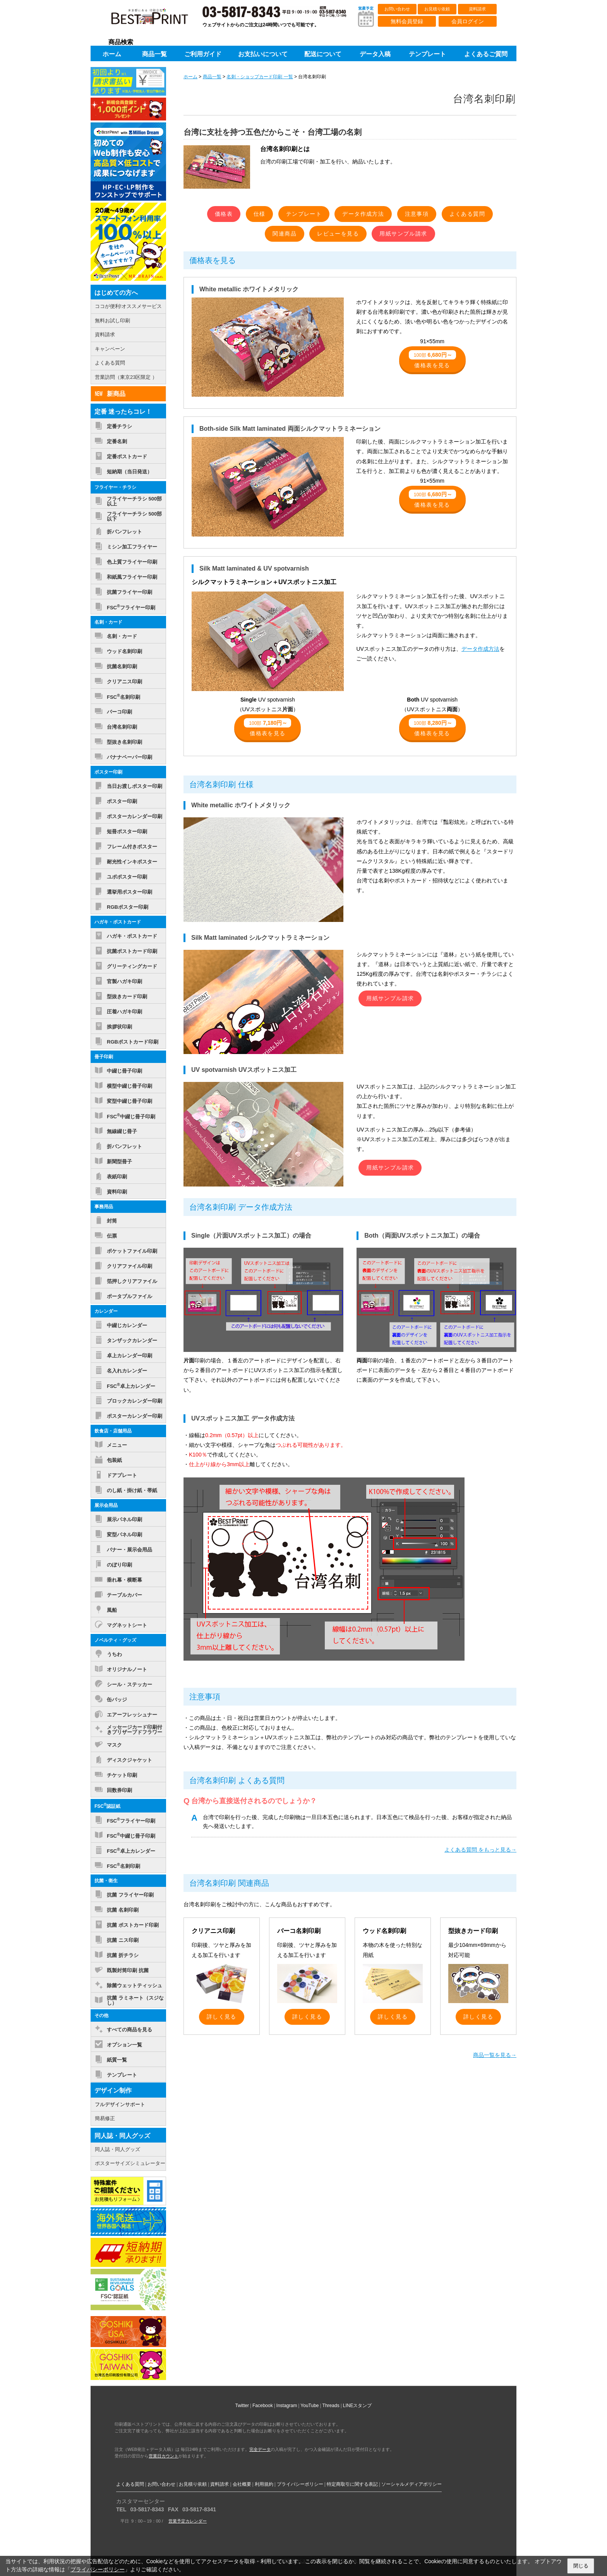 This screenshot has height=2576, width=607. I want to click on デザイン制作, so click(113, 2090).